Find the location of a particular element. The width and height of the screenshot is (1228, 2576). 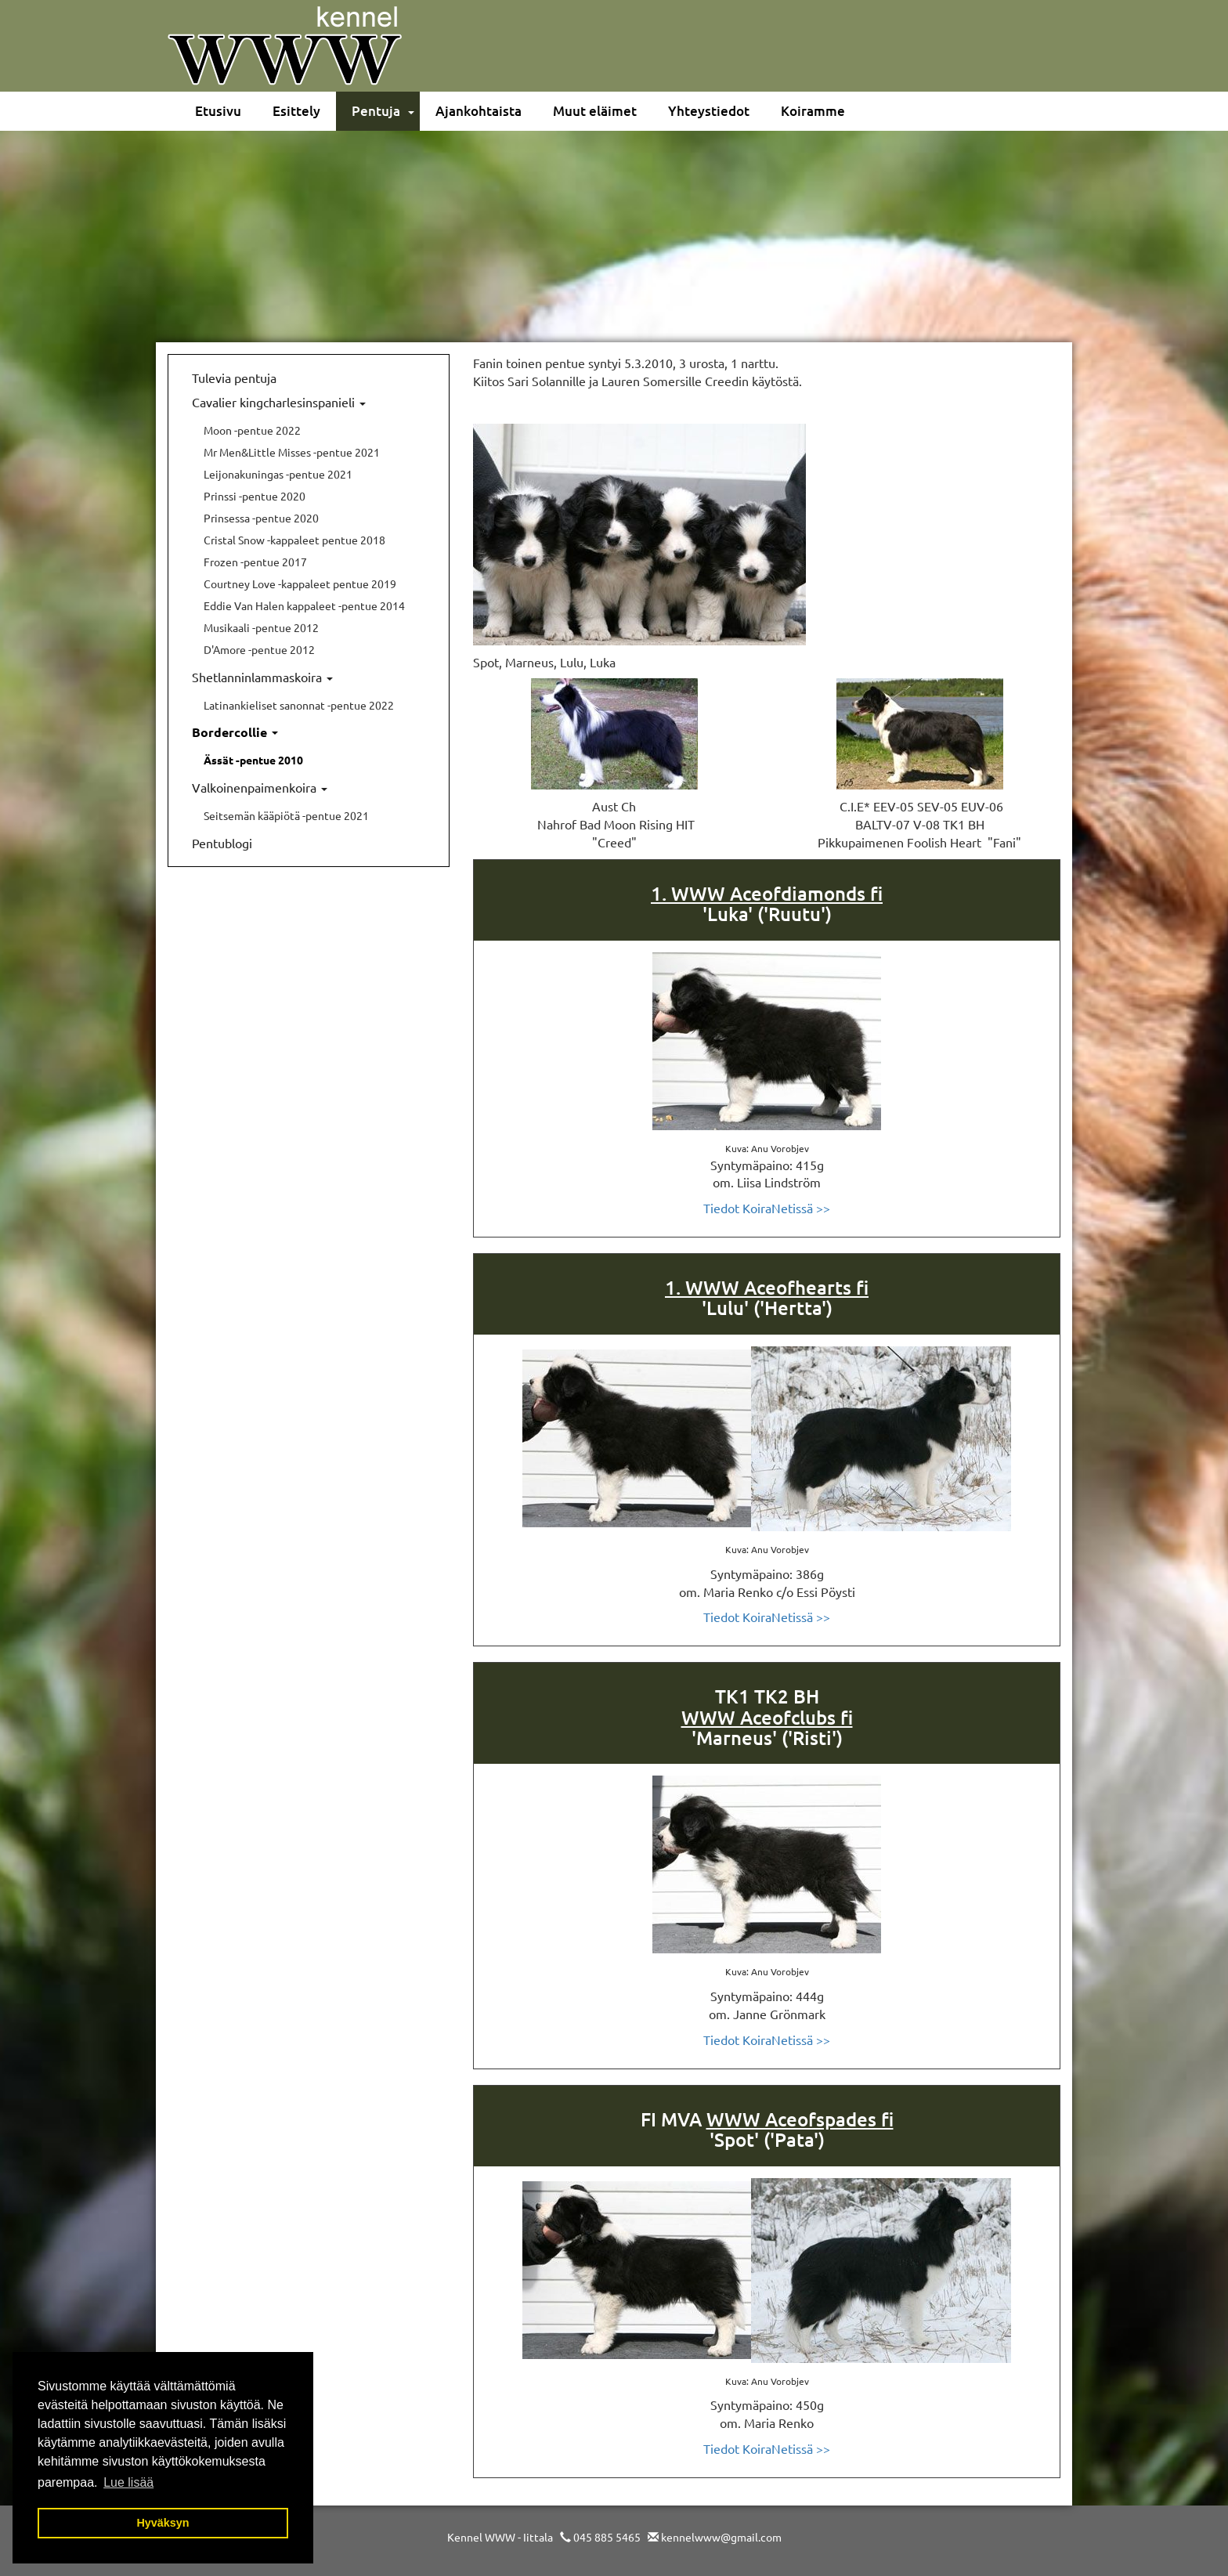

Musikaali -pentue 2012 is located at coordinates (261, 627).